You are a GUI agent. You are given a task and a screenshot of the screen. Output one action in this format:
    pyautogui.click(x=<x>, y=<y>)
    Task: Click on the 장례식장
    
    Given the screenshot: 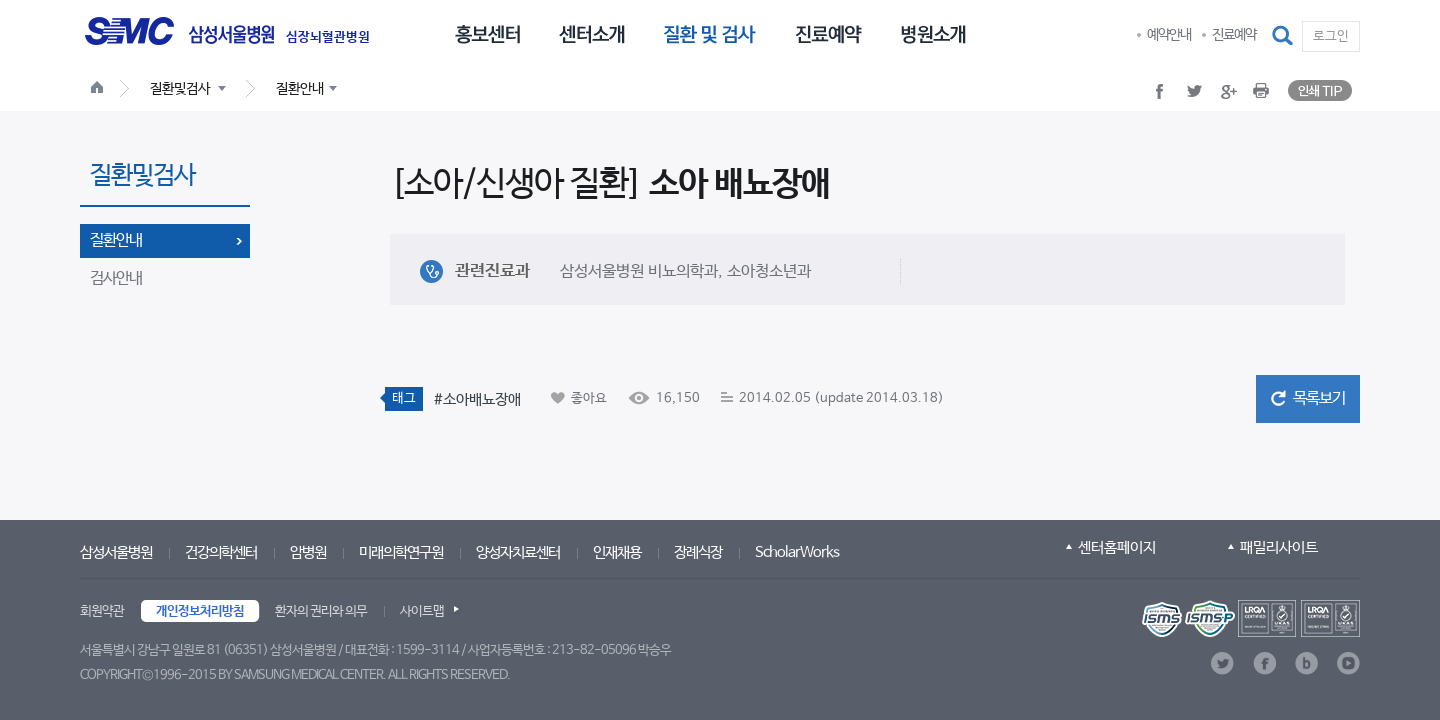 What is the action you would take?
    pyautogui.click(x=698, y=552)
    